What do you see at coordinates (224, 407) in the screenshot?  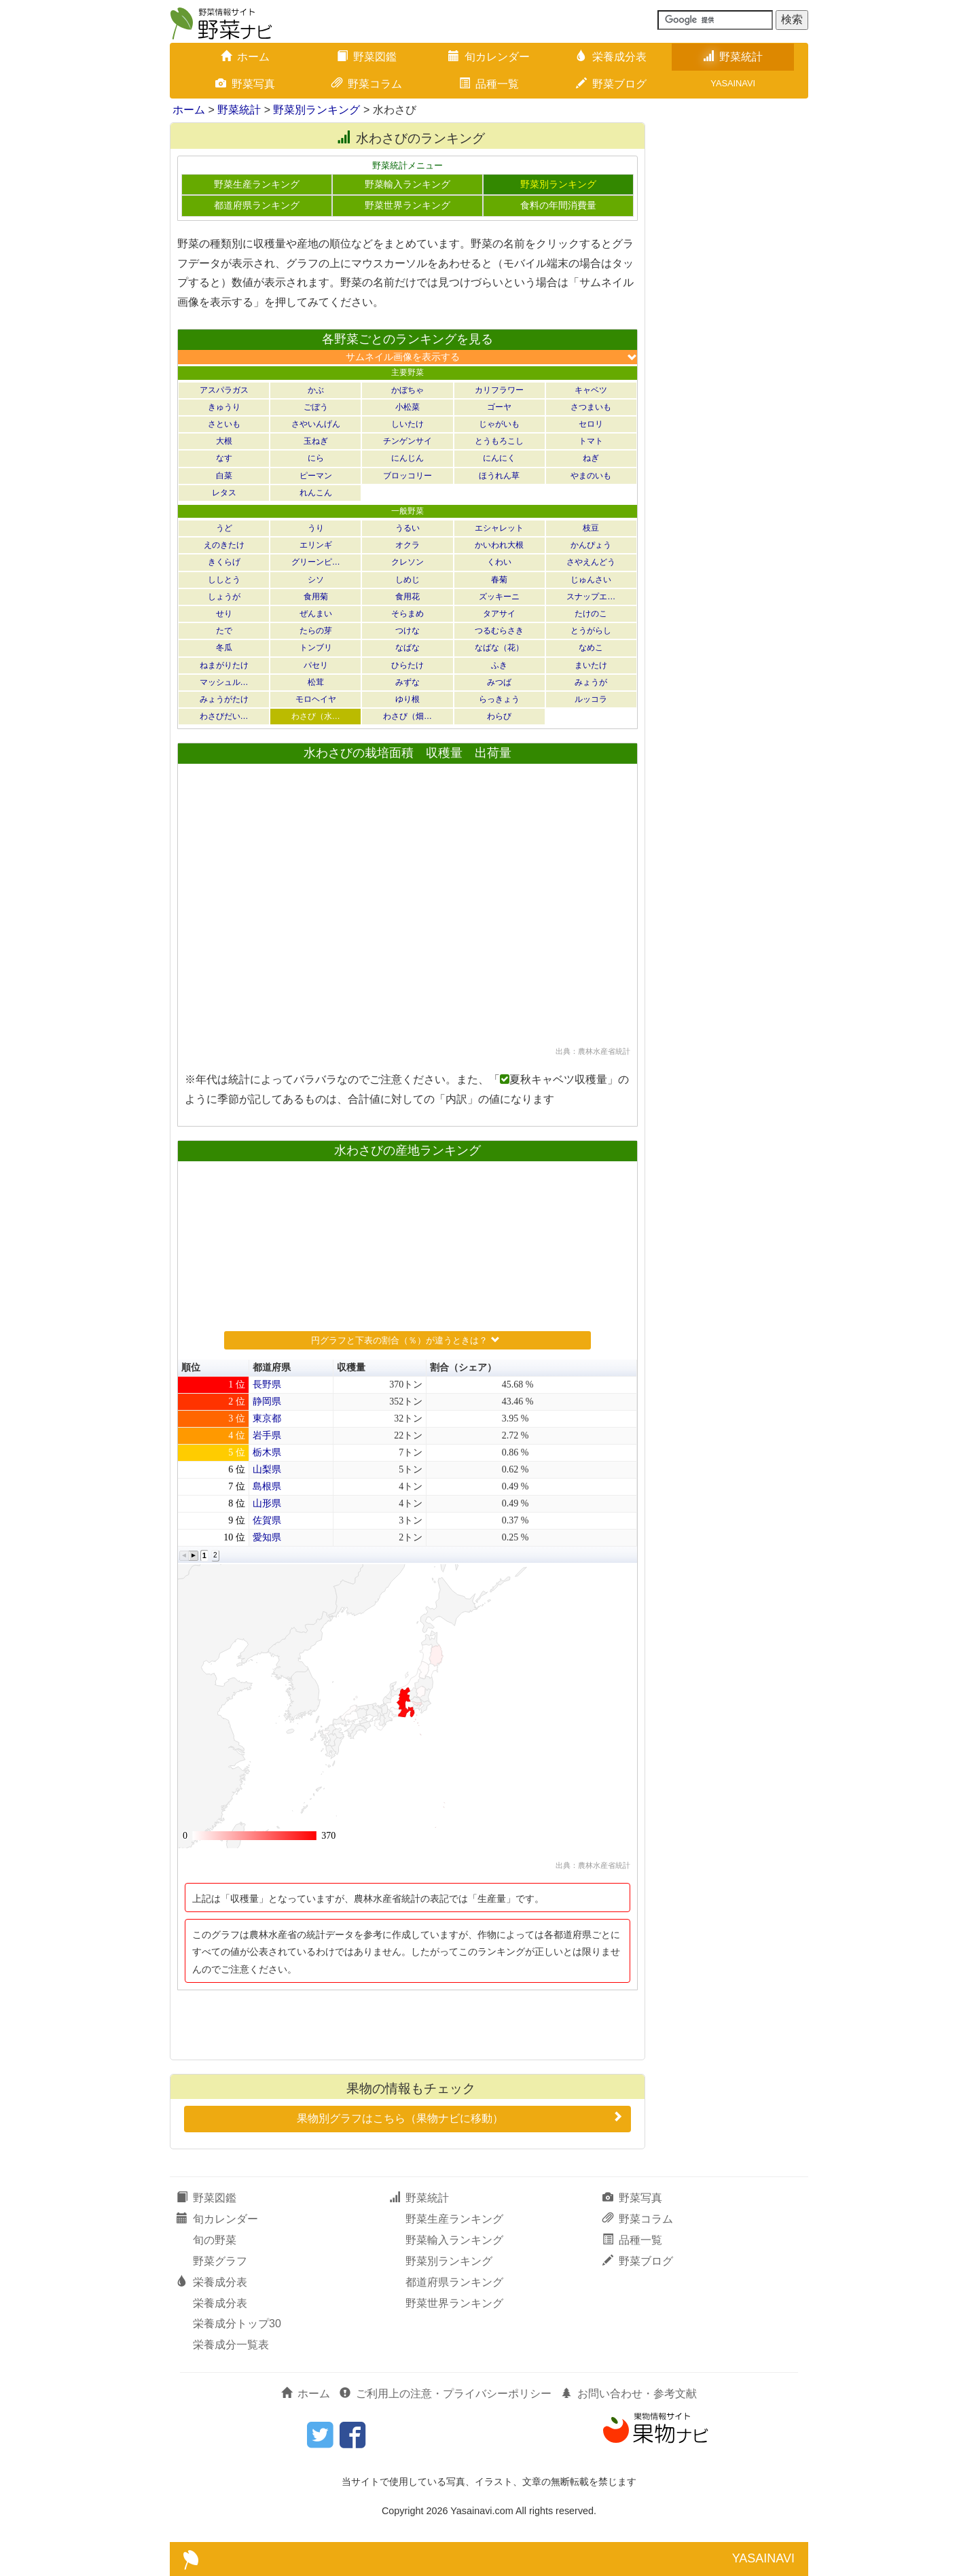 I see `きゅうり` at bounding box center [224, 407].